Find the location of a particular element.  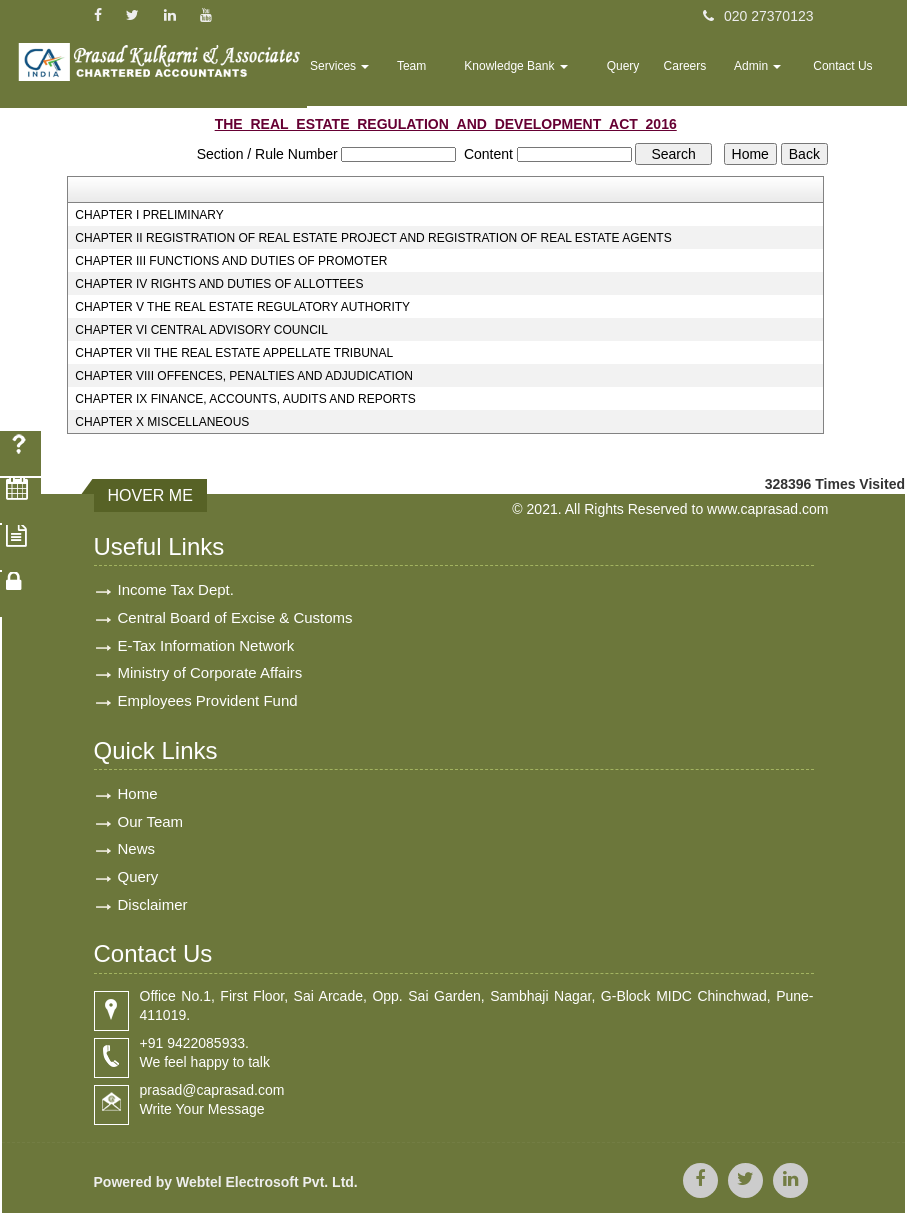

CHAPTER II REGISTRATION OF REAL ESTATE PROJECT AND REGISTRATION OF REAL ESTATE AGENTS is located at coordinates (373, 238).